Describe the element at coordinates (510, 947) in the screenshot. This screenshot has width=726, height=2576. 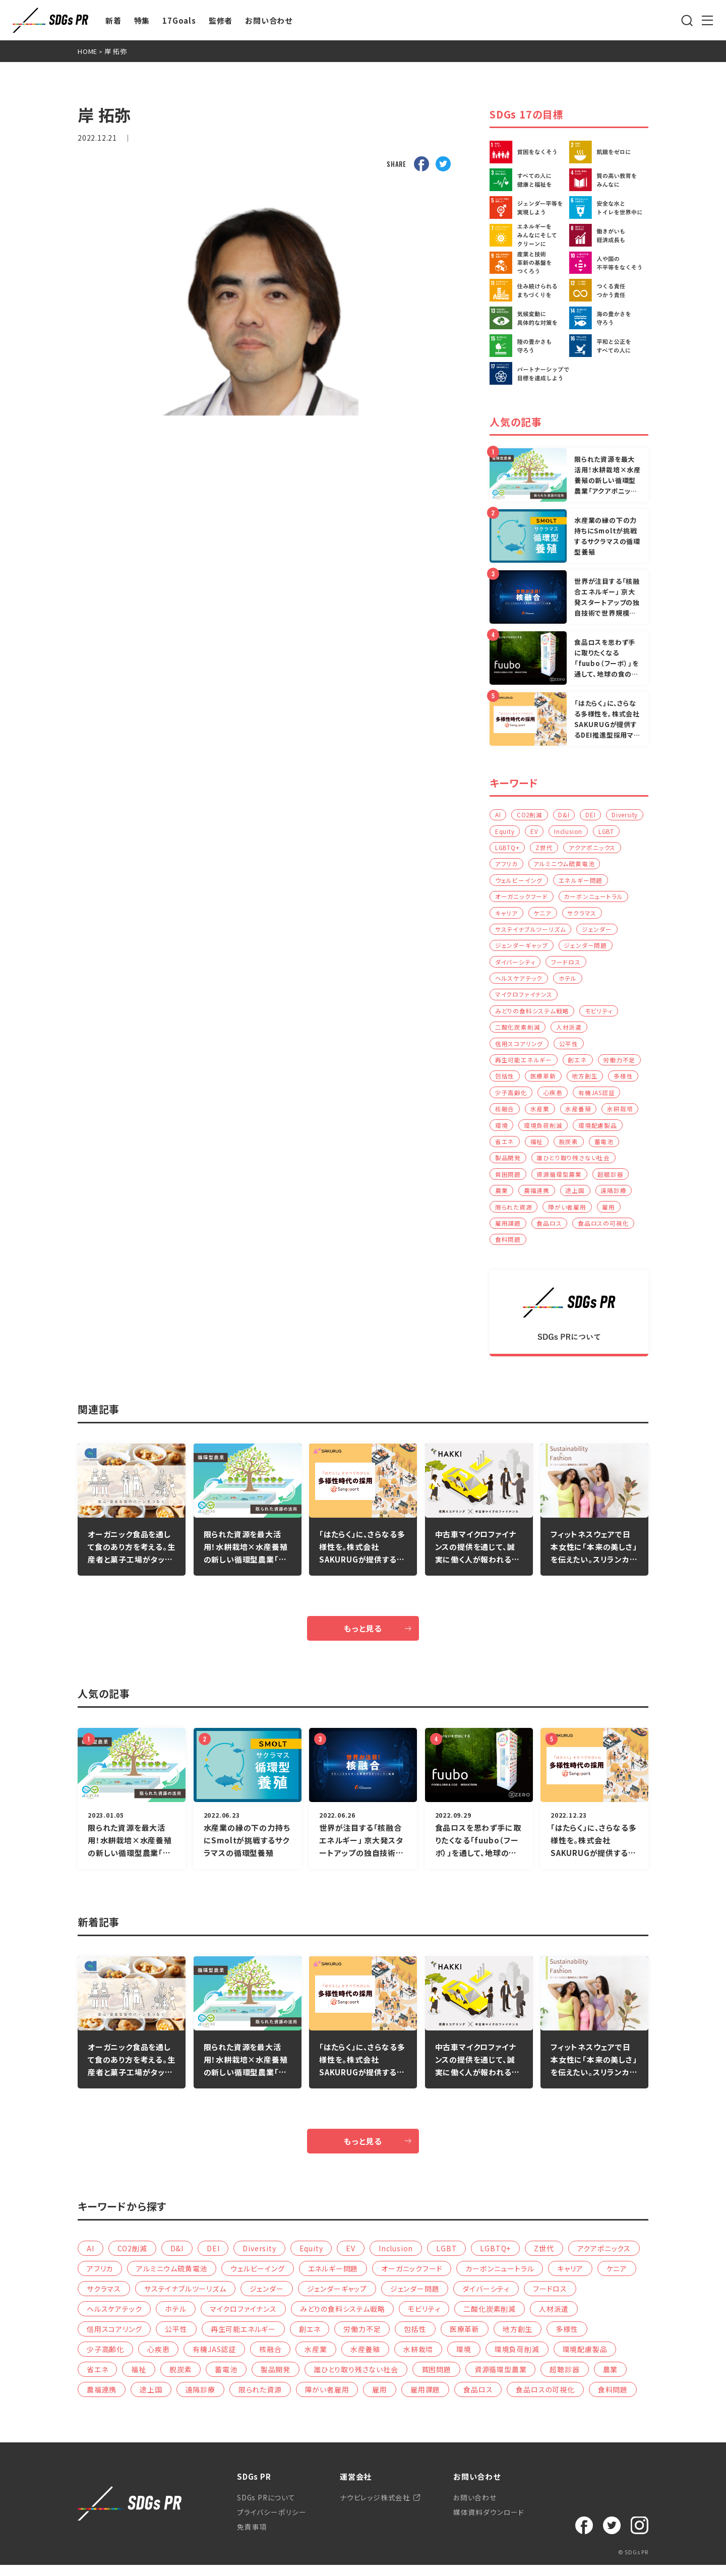
I see `ジェンダー` at that location.